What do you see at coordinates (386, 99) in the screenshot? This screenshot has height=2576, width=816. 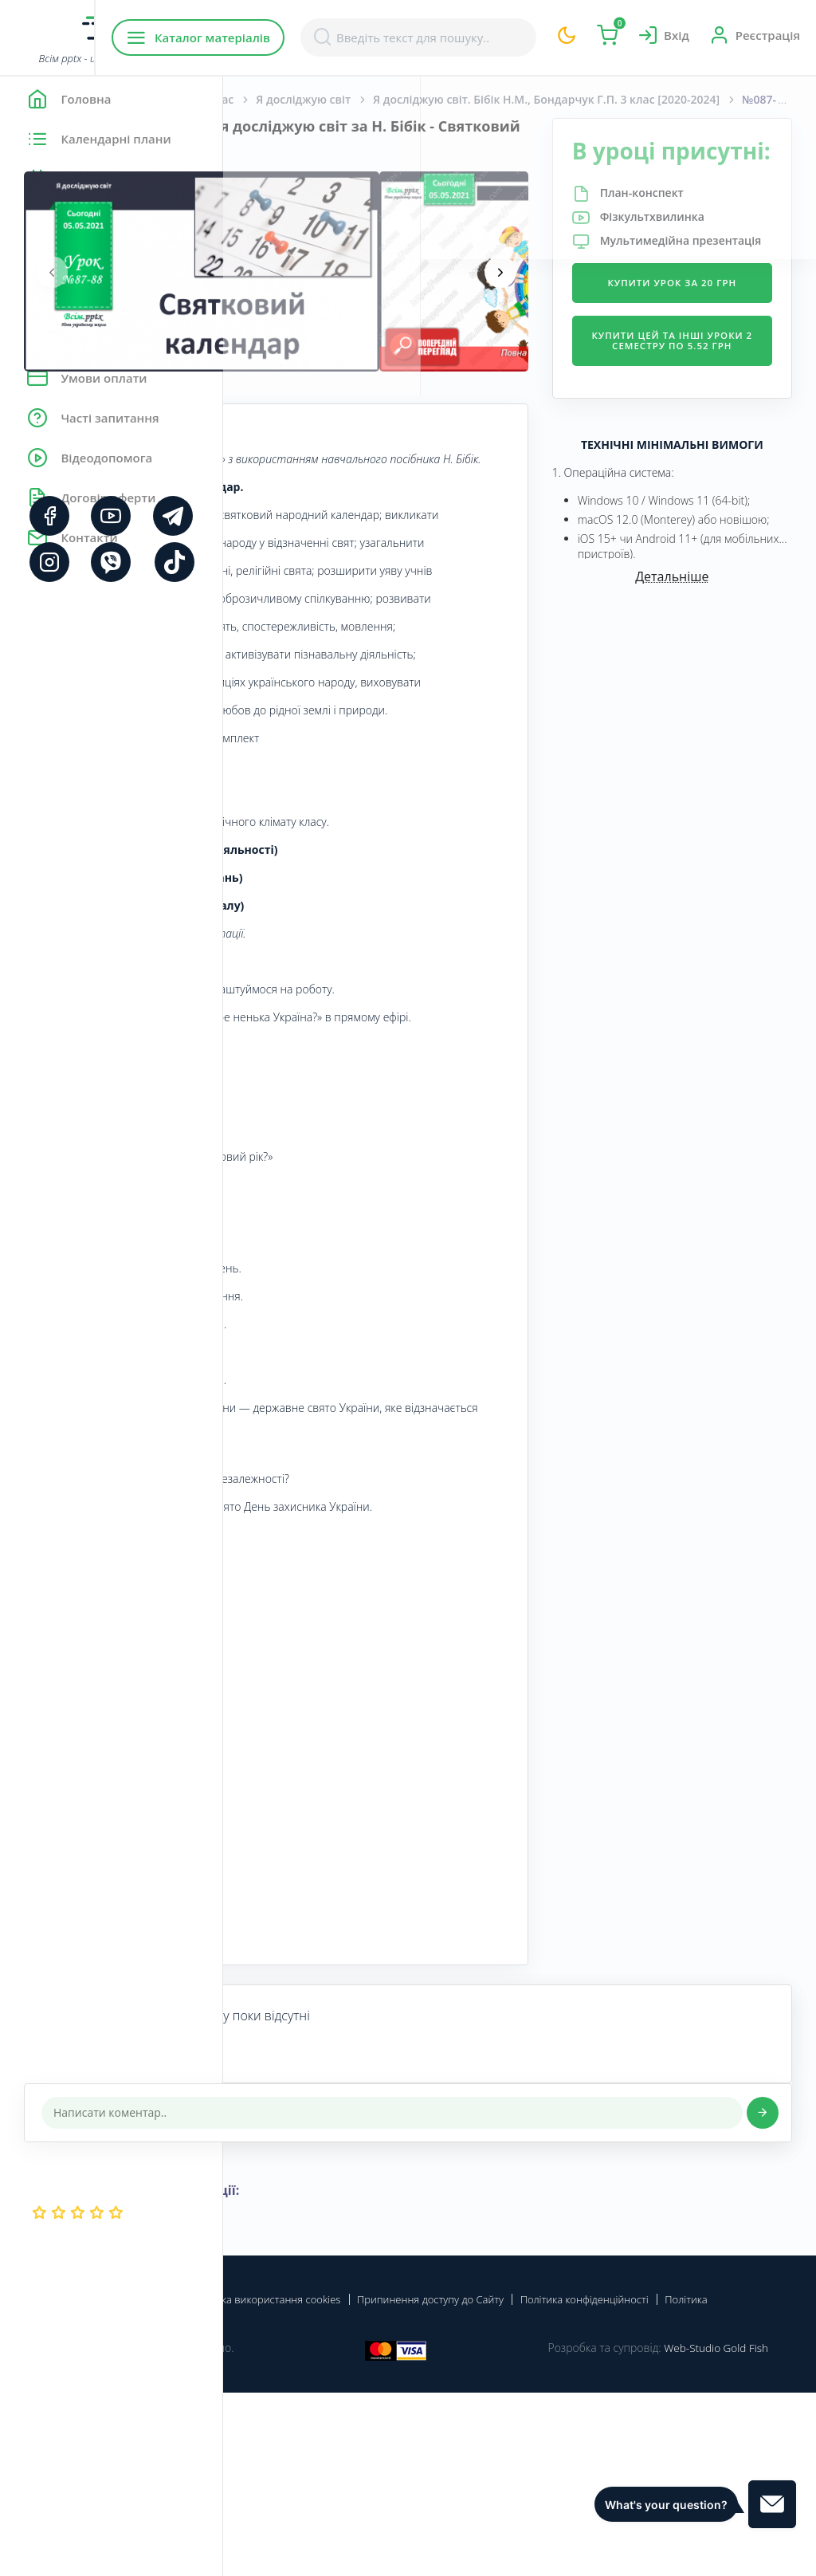 I see `Початкова школа. 3 клас` at bounding box center [386, 99].